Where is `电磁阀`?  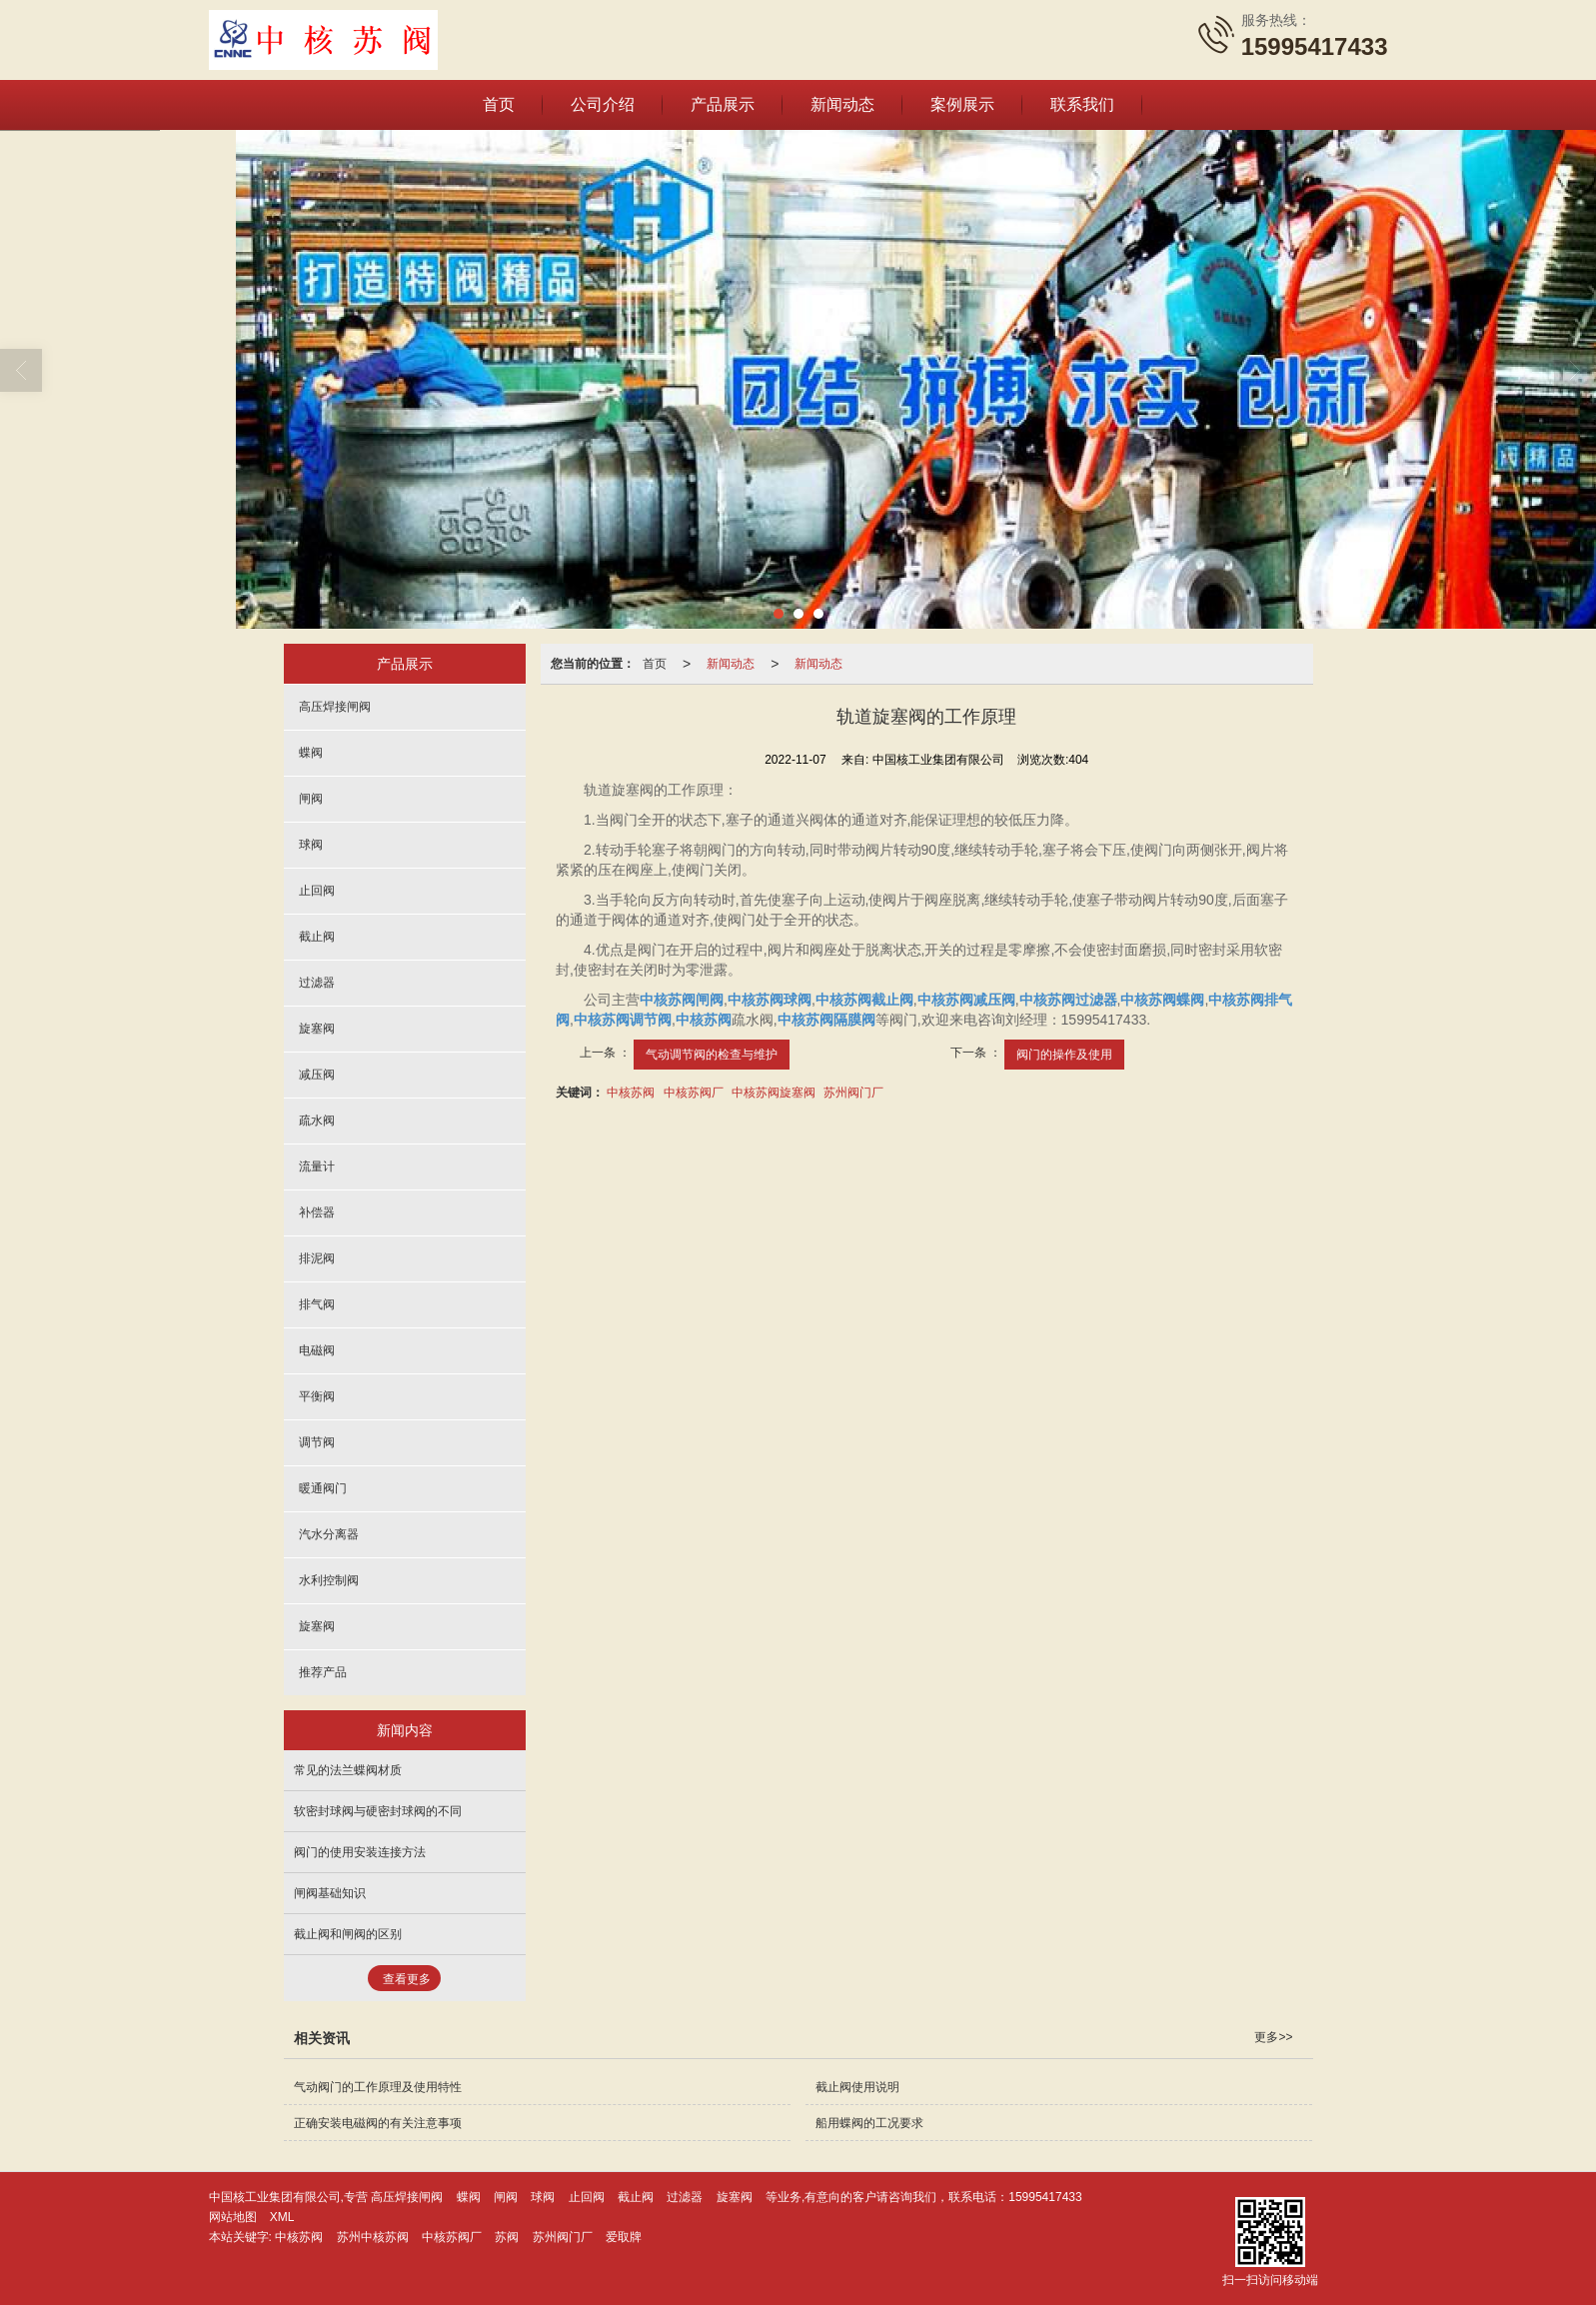
电磁阀 is located at coordinates (317, 1349).